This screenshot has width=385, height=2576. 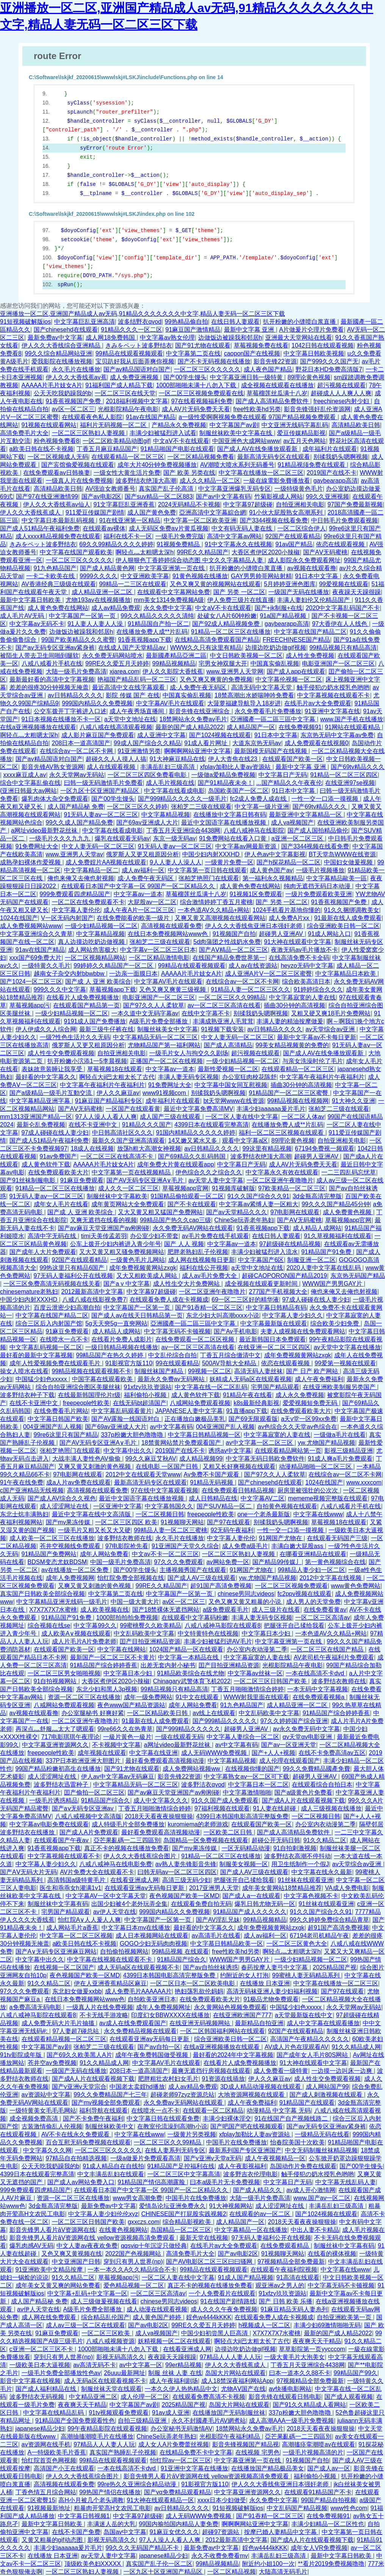 What do you see at coordinates (322, 1617) in the screenshot?
I see `一区二区三区高清av` at bounding box center [322, 1617].